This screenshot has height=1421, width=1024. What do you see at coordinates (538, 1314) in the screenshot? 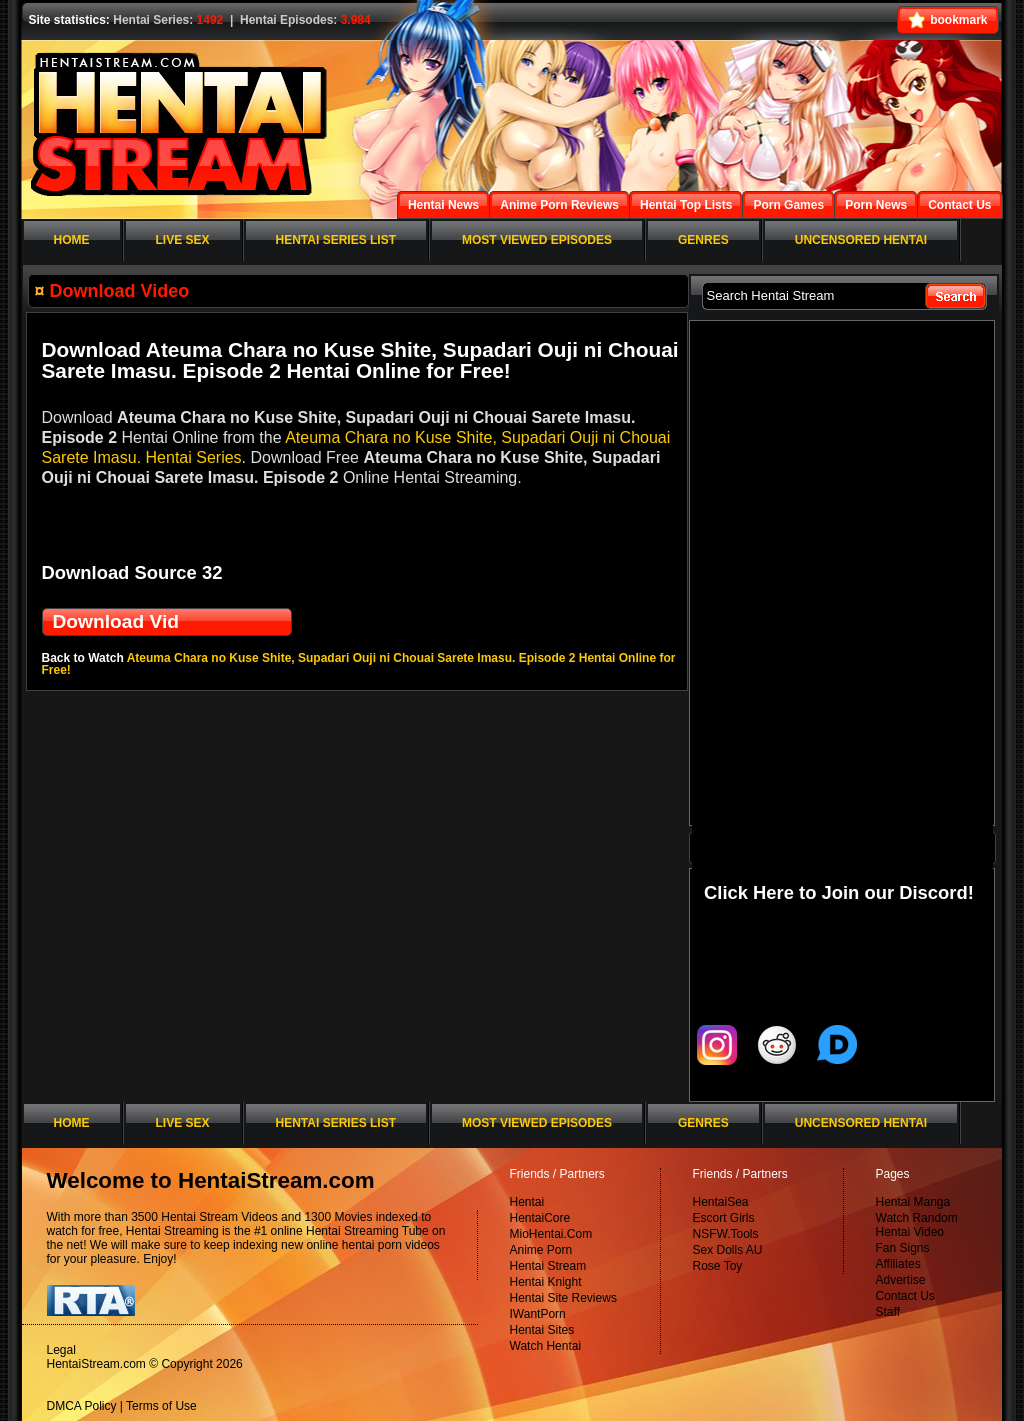
I see `IWantPorn` at bounding box center [538, 1314].